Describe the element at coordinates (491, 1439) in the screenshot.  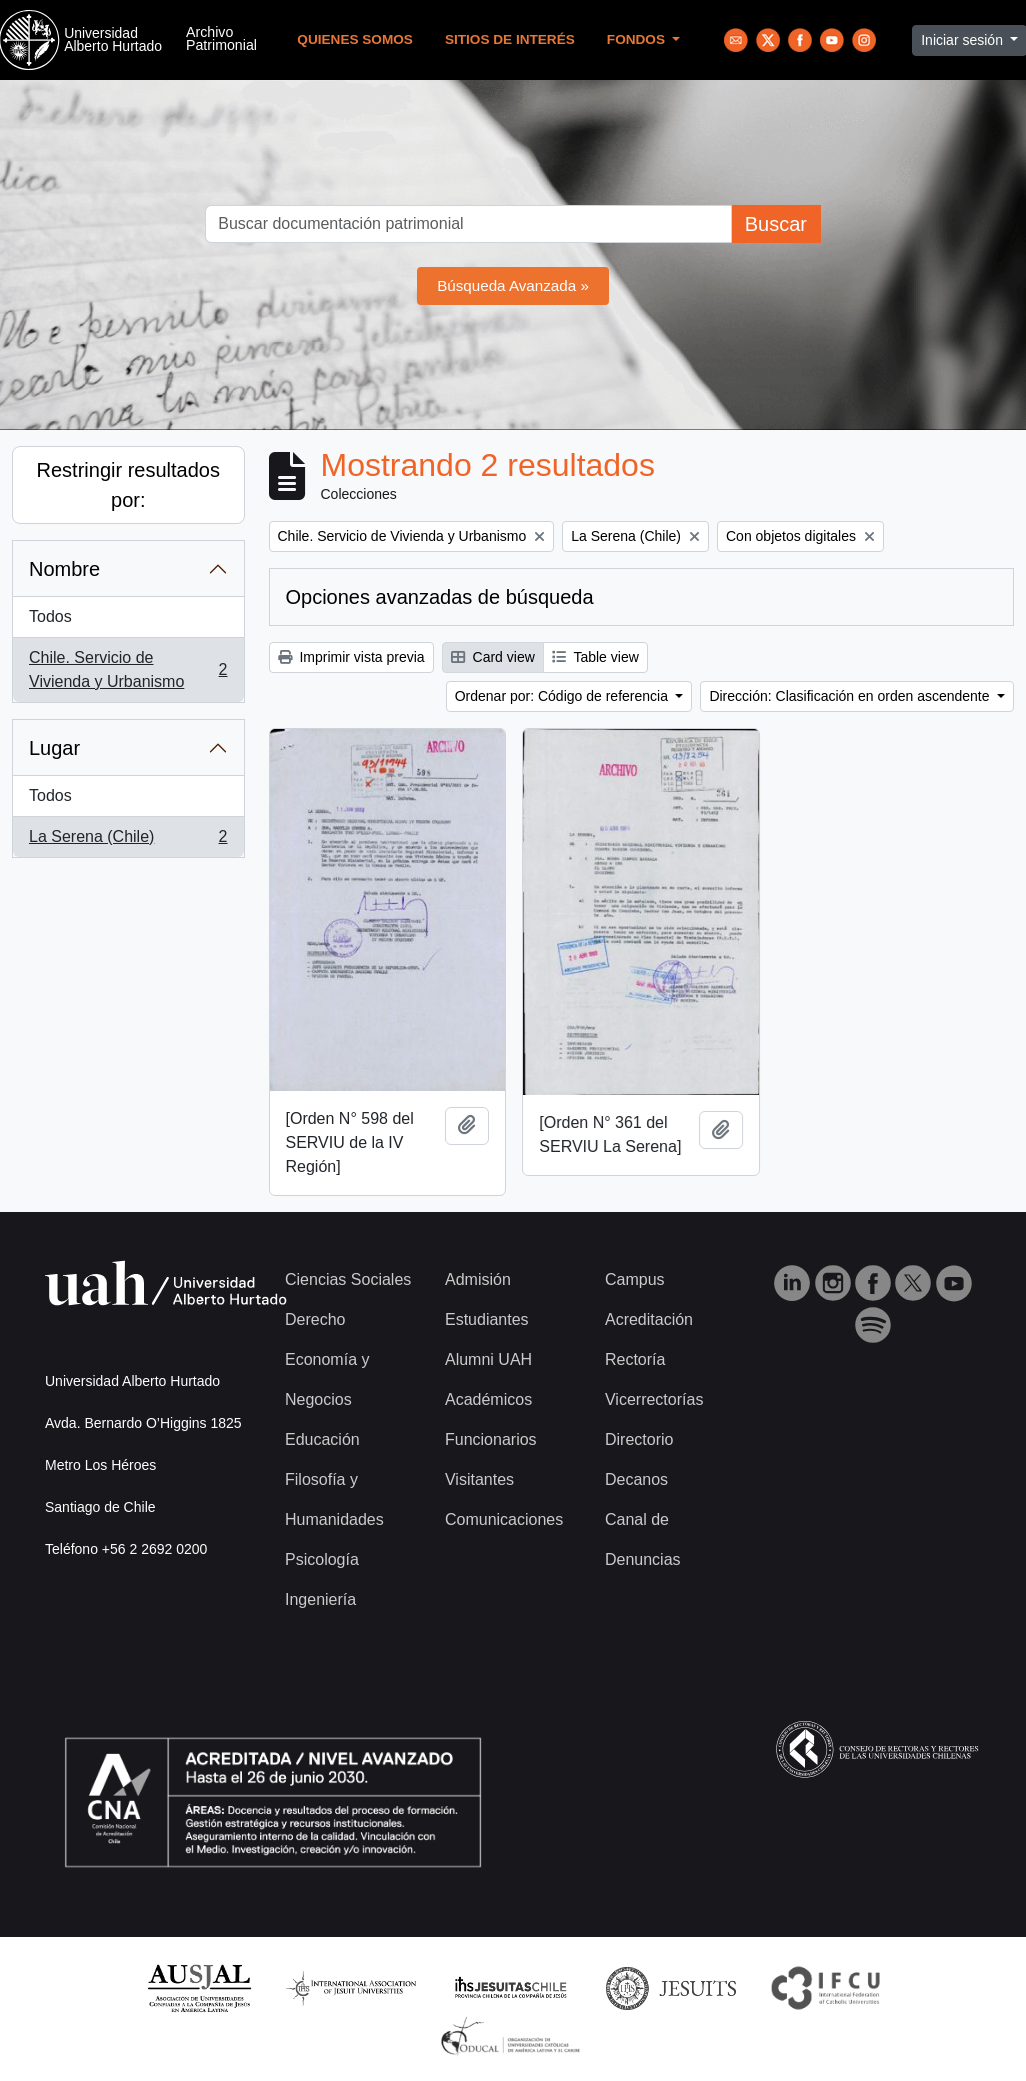
I see `Funcionarios` at that location.